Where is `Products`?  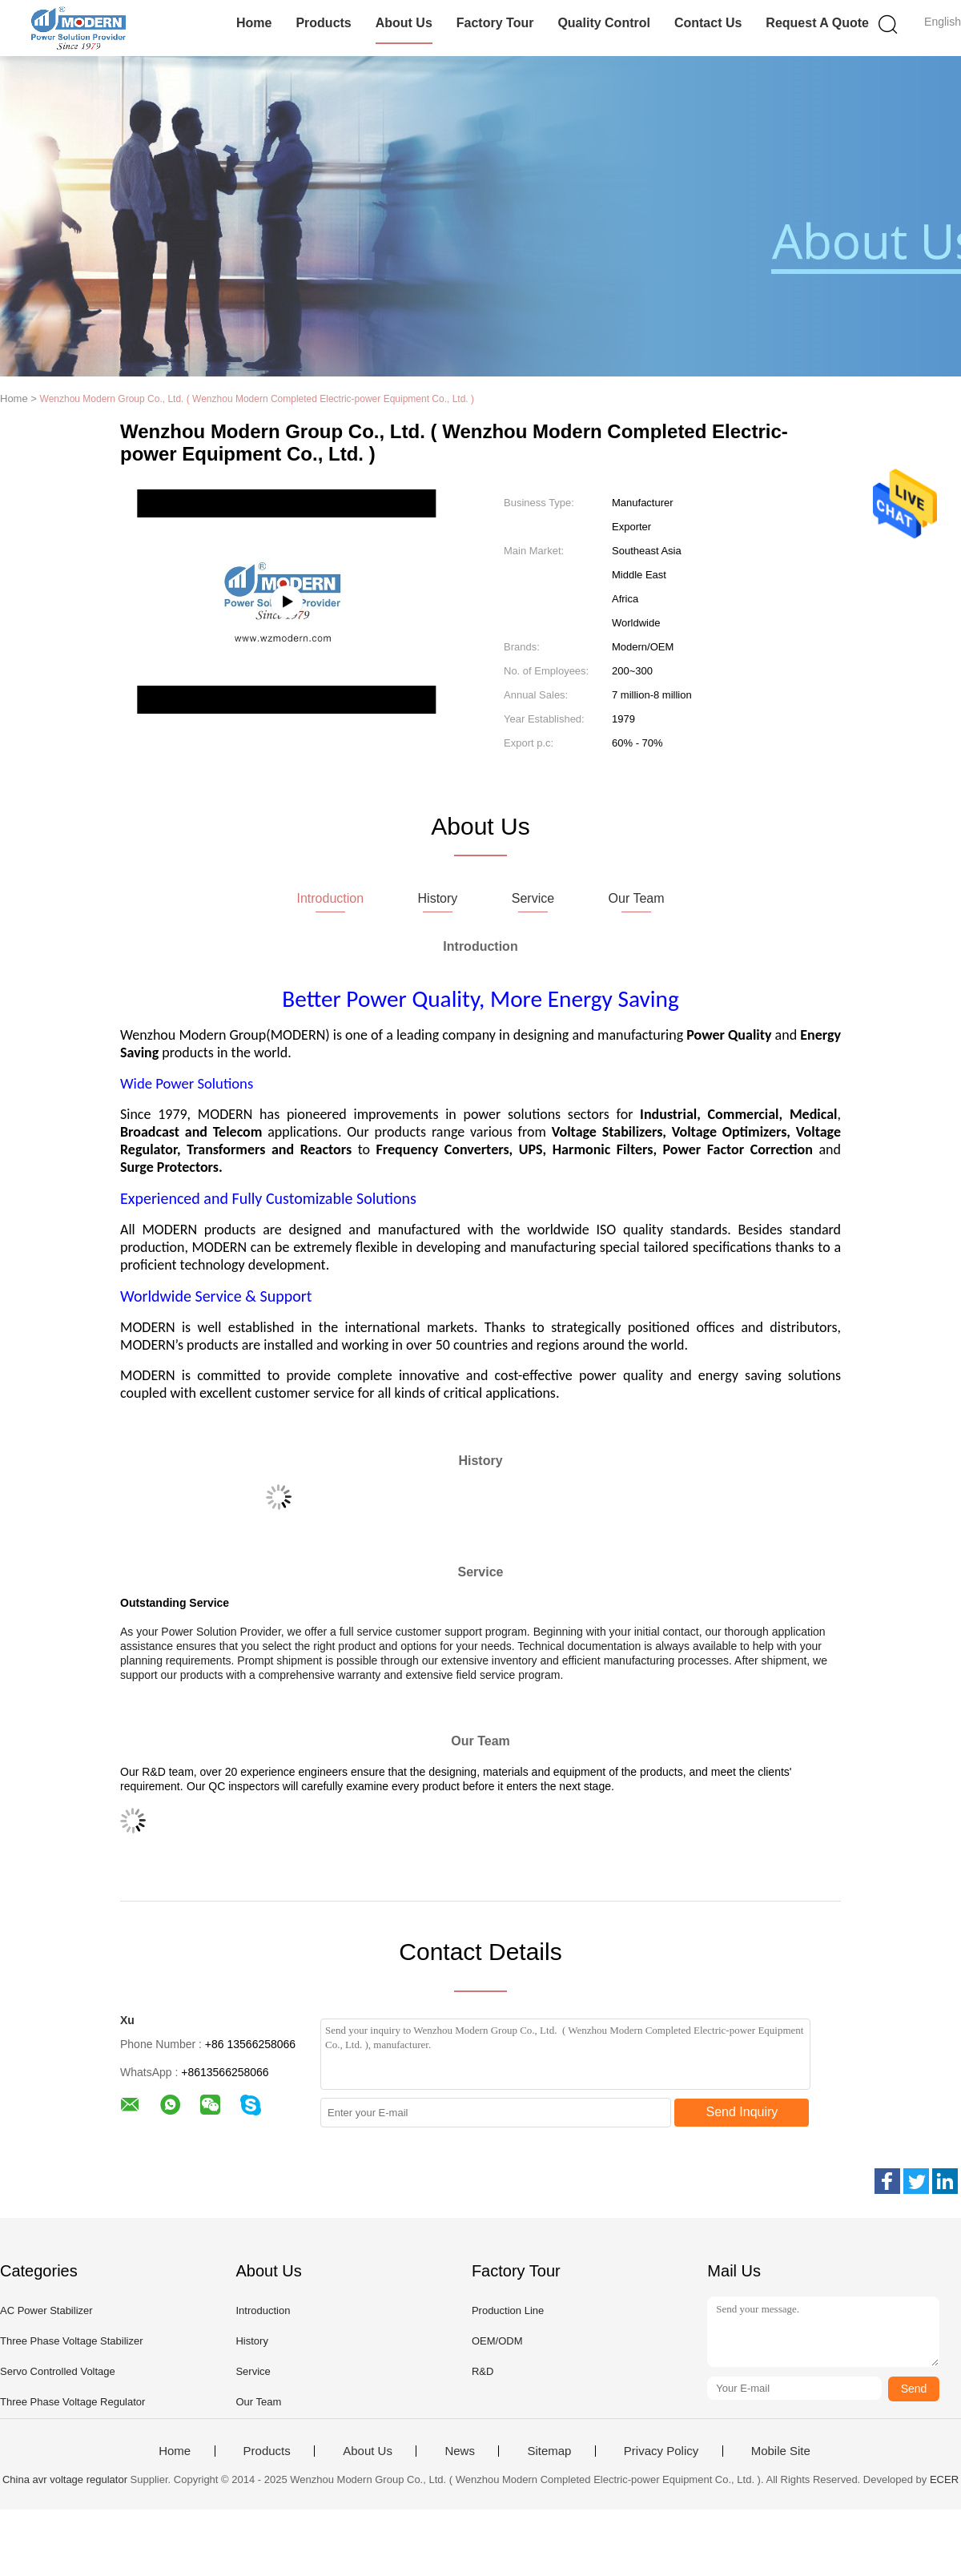
Products is located at coordinates (323, 23).